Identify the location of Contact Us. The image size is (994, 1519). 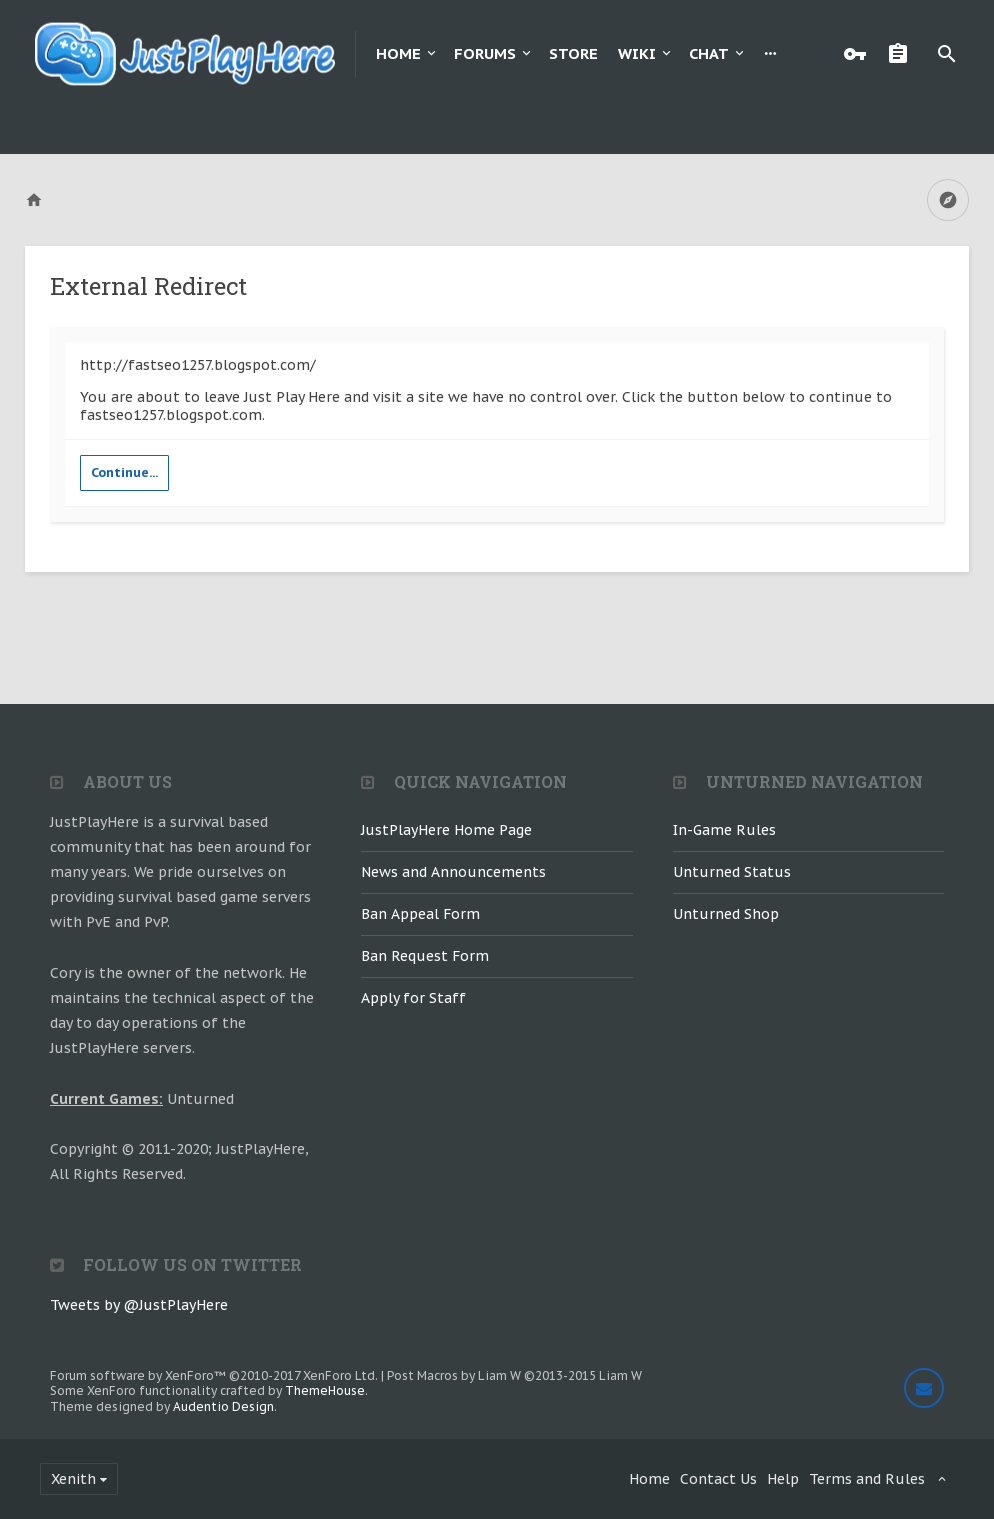
(718, 1479).